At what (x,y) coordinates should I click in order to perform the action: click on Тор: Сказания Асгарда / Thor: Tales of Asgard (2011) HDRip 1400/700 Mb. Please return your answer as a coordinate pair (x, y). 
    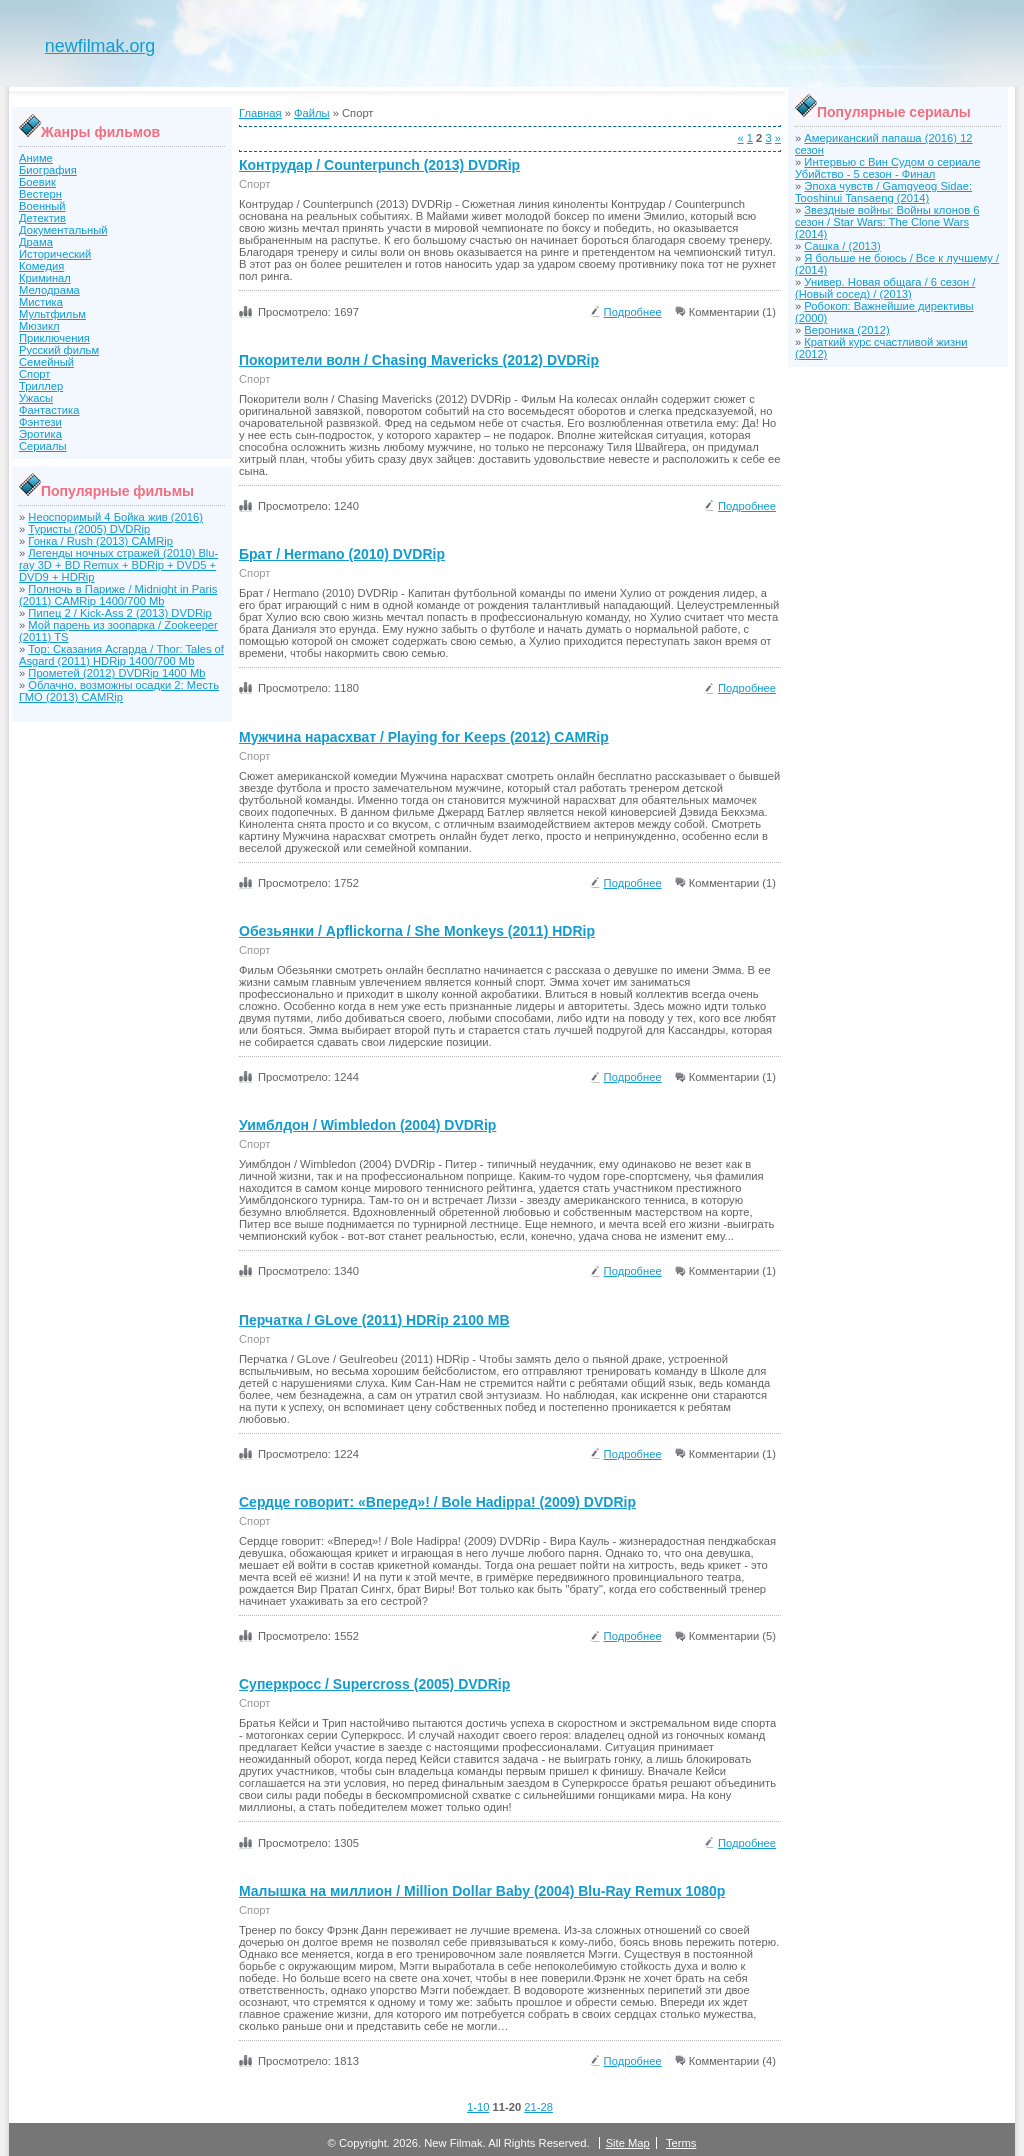
    Looking at the image, I should click on (121, 655).